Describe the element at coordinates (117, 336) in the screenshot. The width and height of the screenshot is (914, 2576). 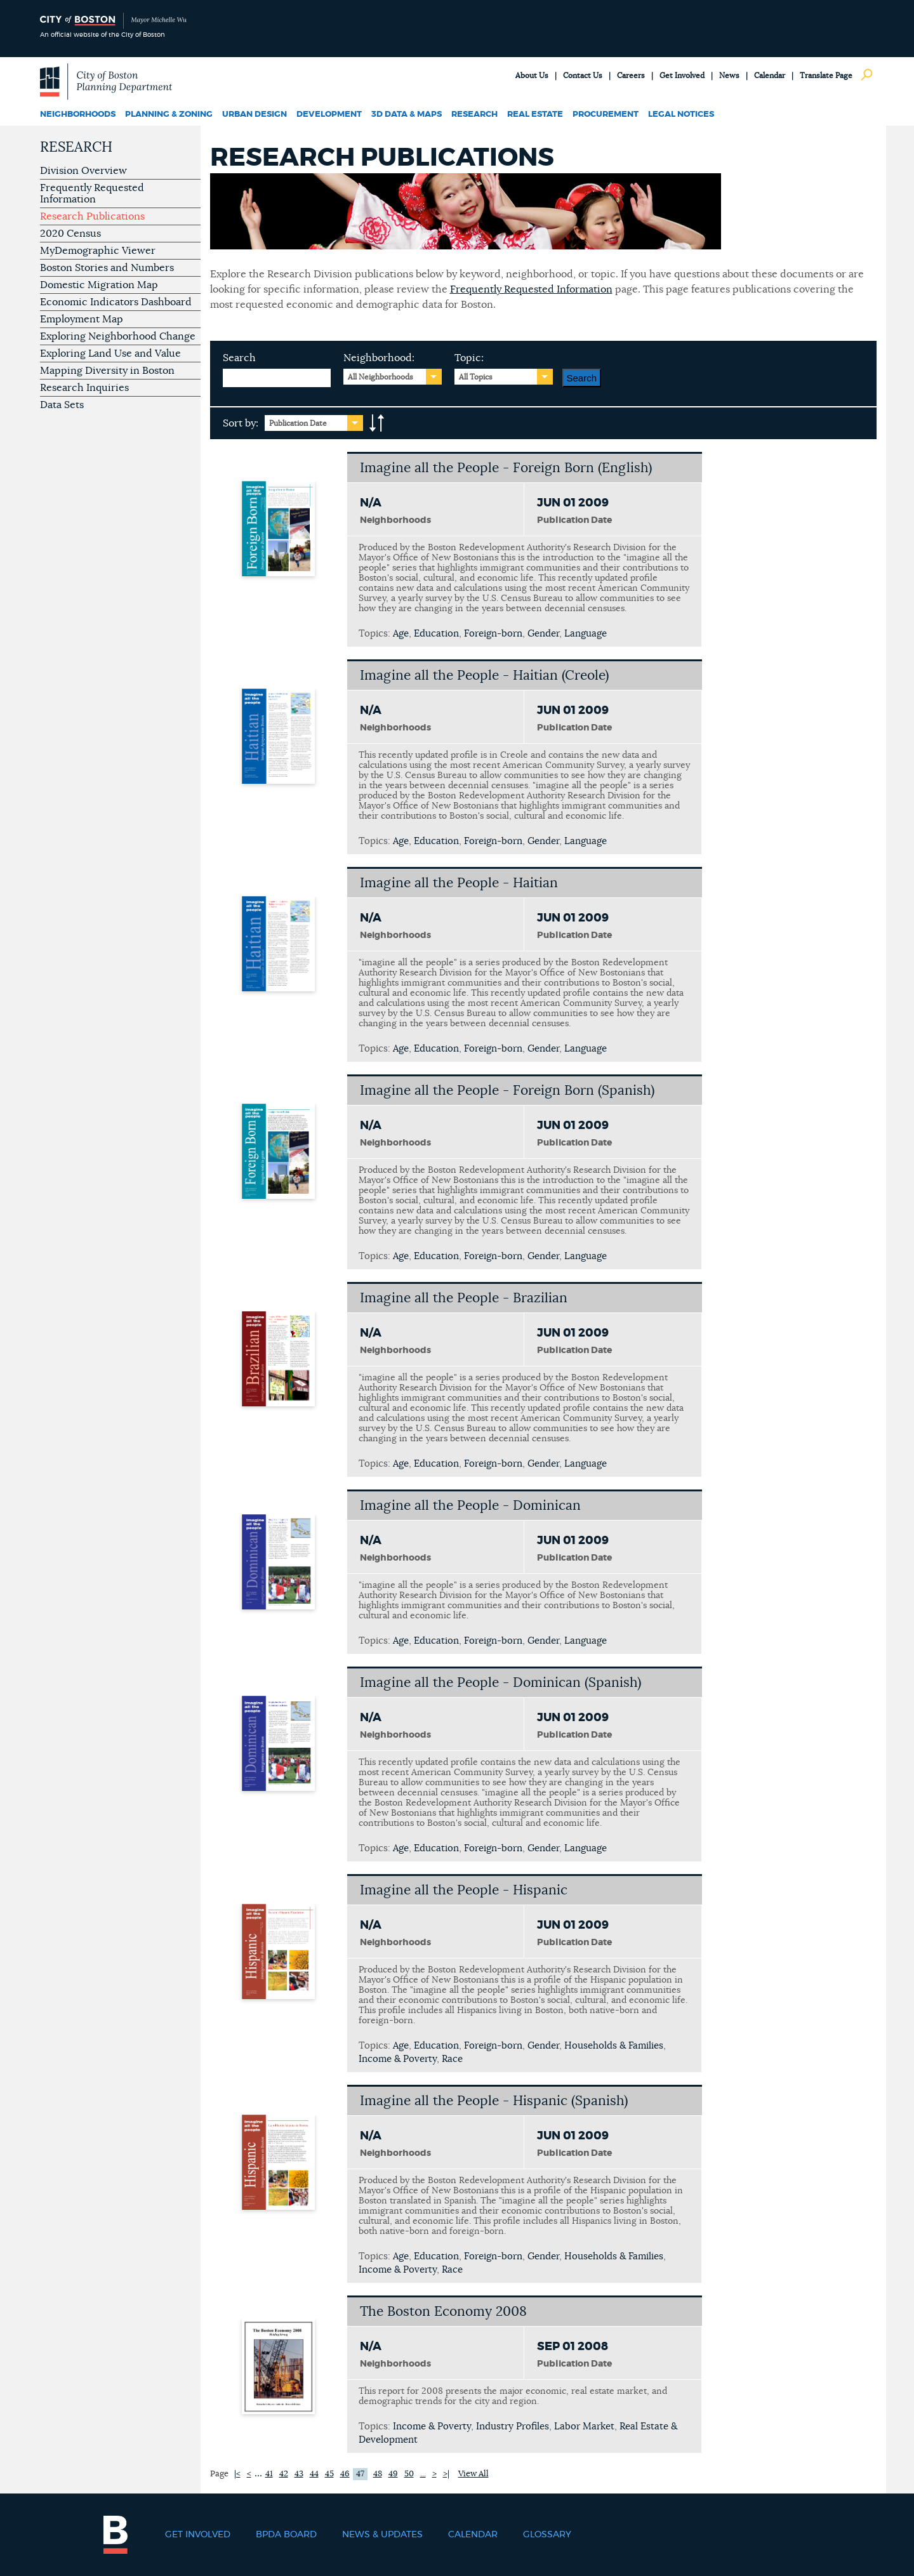
I see `Exploring Neighborhood Change` at that location.